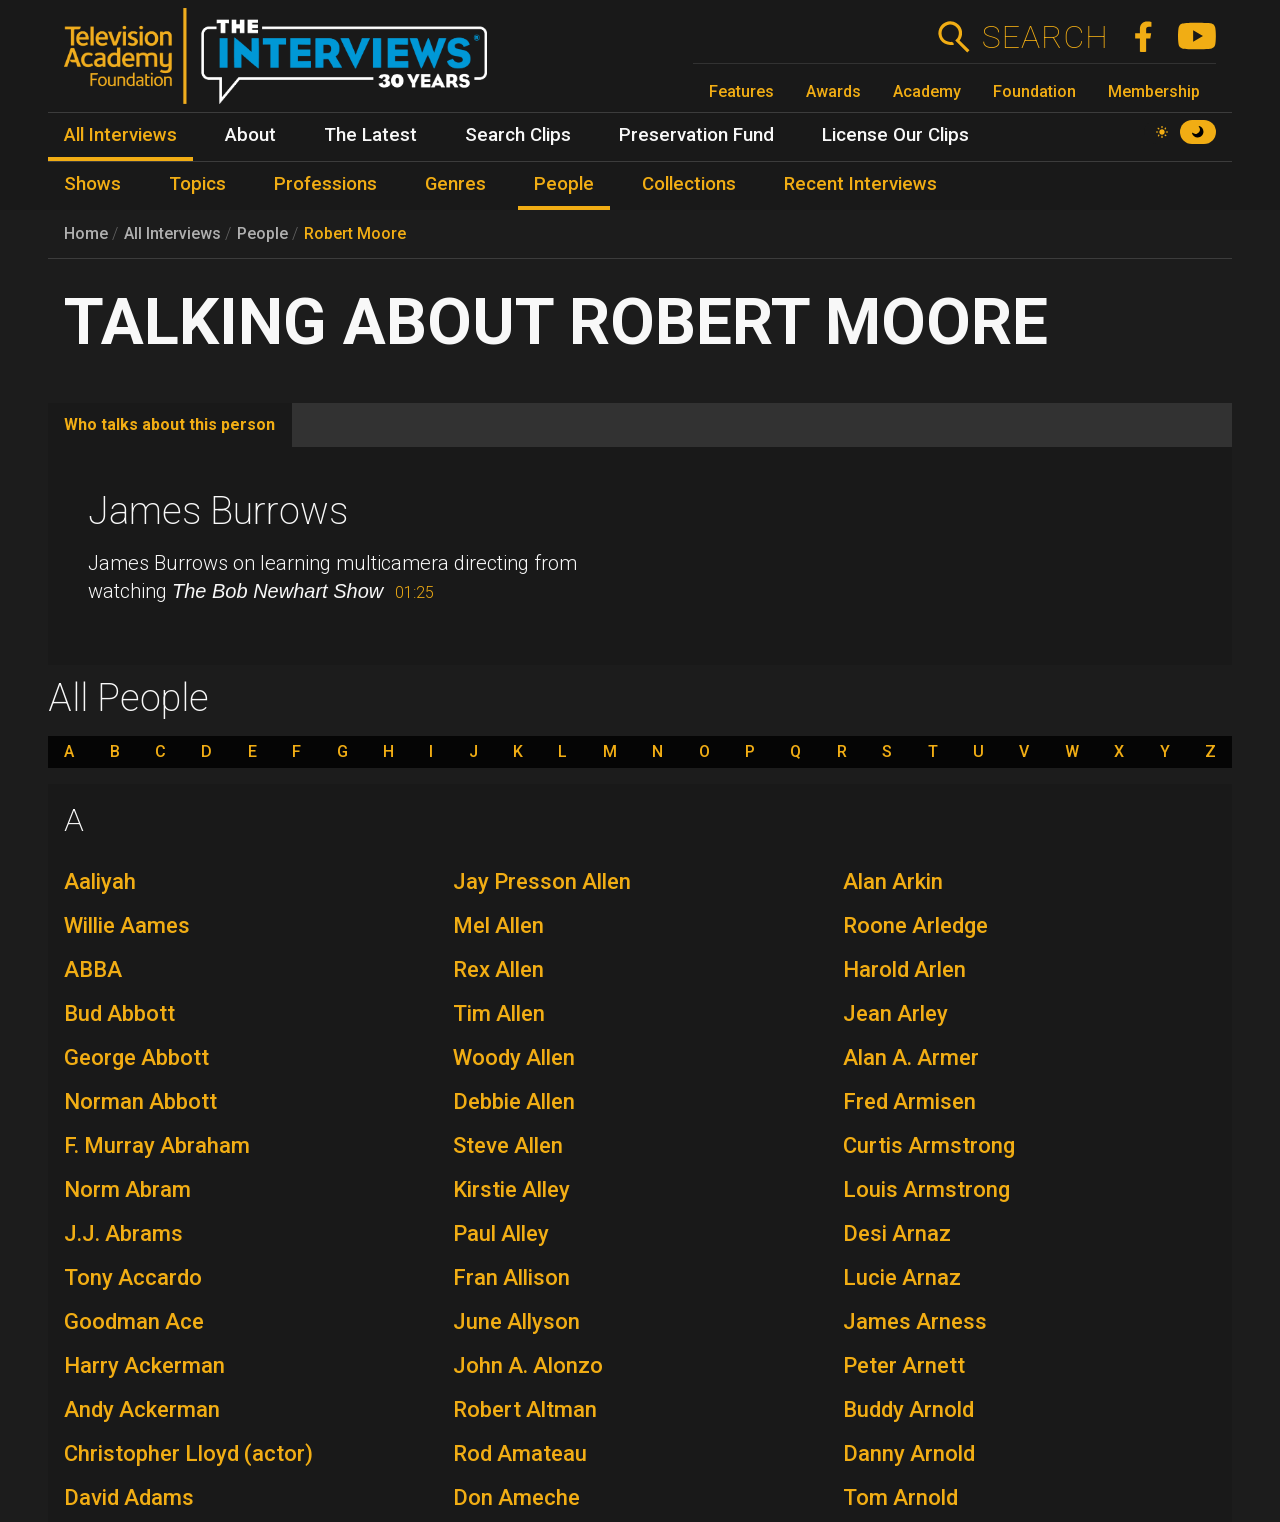 This screenshot has width=1280, height=1522. What do you see at coordinates (1154, 91) in the screenshot?
I see `Membership` at bounding box center [1154, 91].